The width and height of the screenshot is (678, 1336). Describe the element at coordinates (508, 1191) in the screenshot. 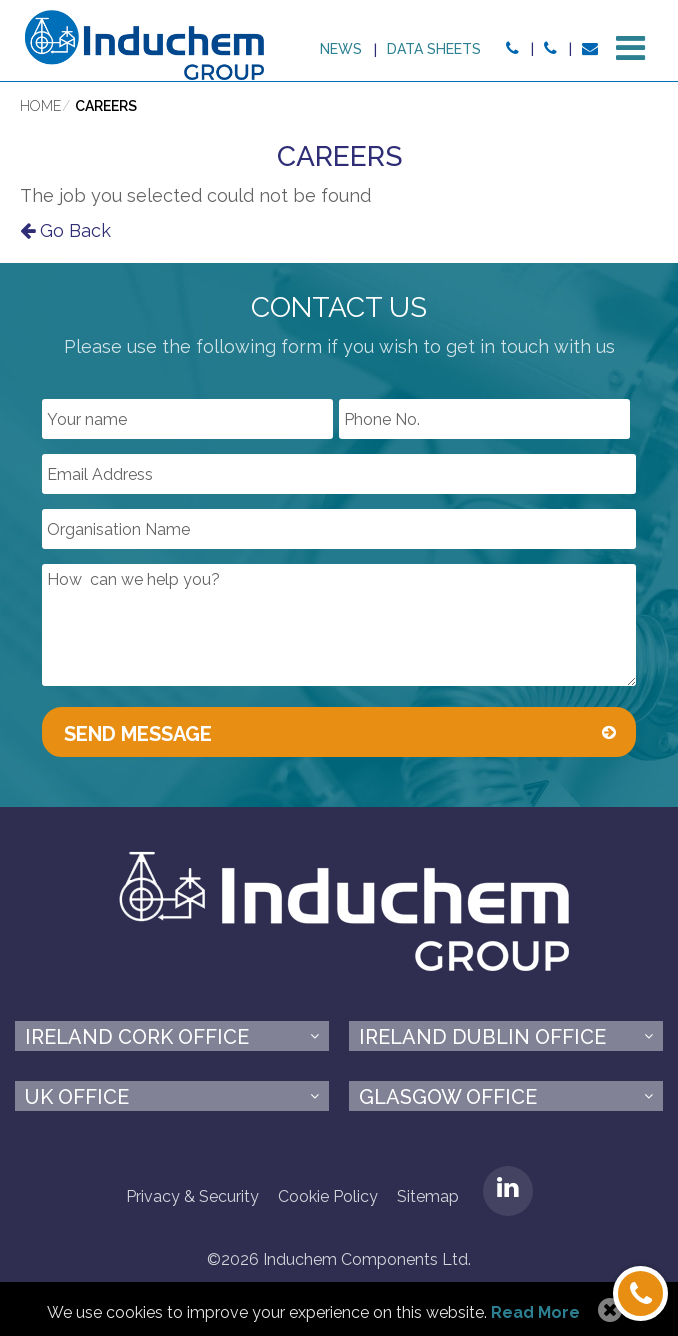

I see `LinkedIN` at that location.